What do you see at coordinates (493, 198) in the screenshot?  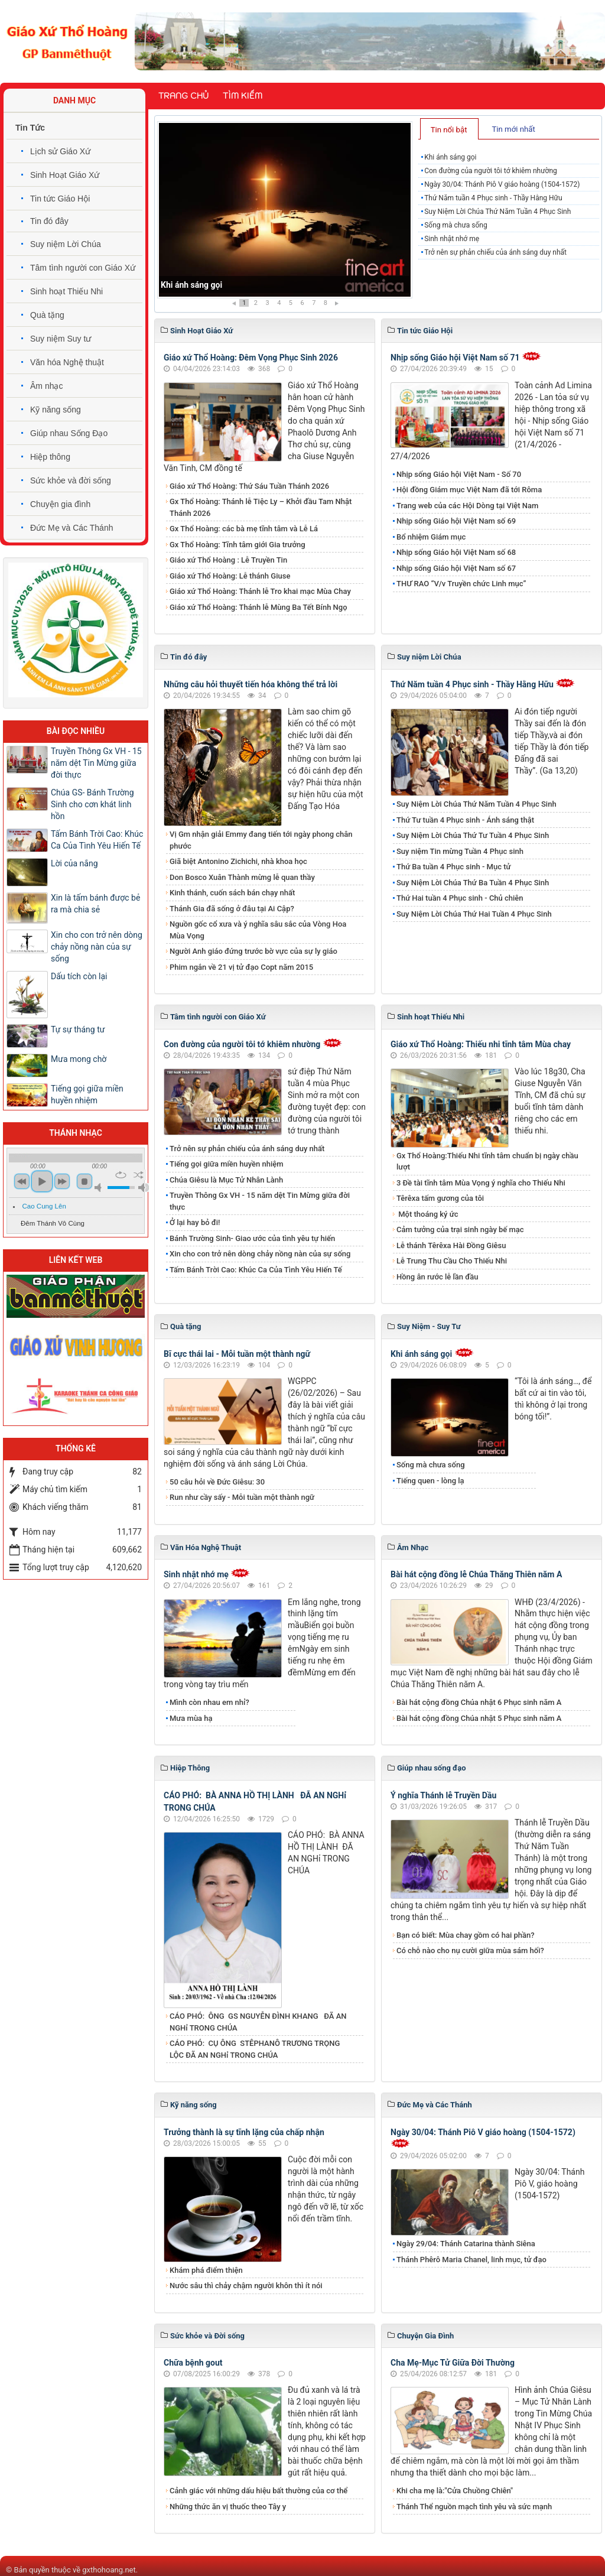 I see `Thứ Năm tuần 4 Phục sinh - Thầy Hằng Hữu` at bounding box center [493, 198].